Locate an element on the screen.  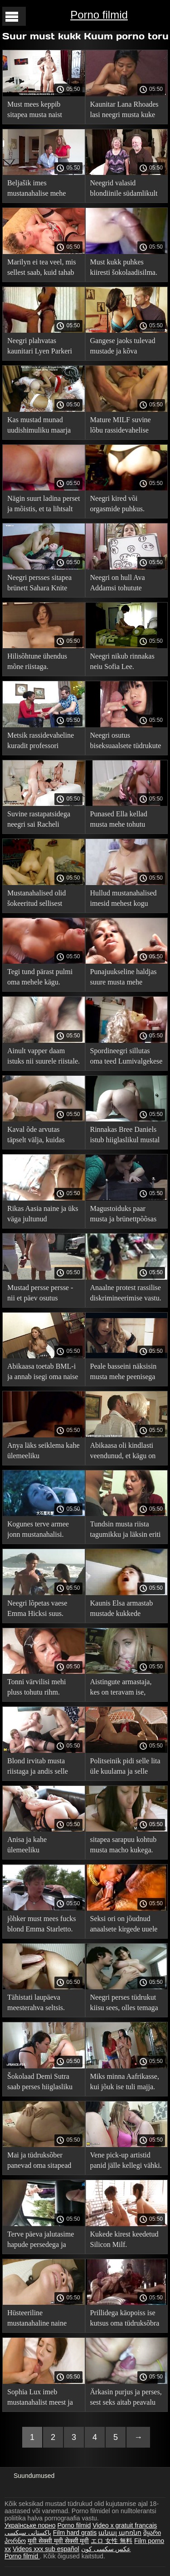
Neegri perses tüdrukut kiisu sees, olles temaga Internetis kohtunud. is located at coordinates (124, 2004).